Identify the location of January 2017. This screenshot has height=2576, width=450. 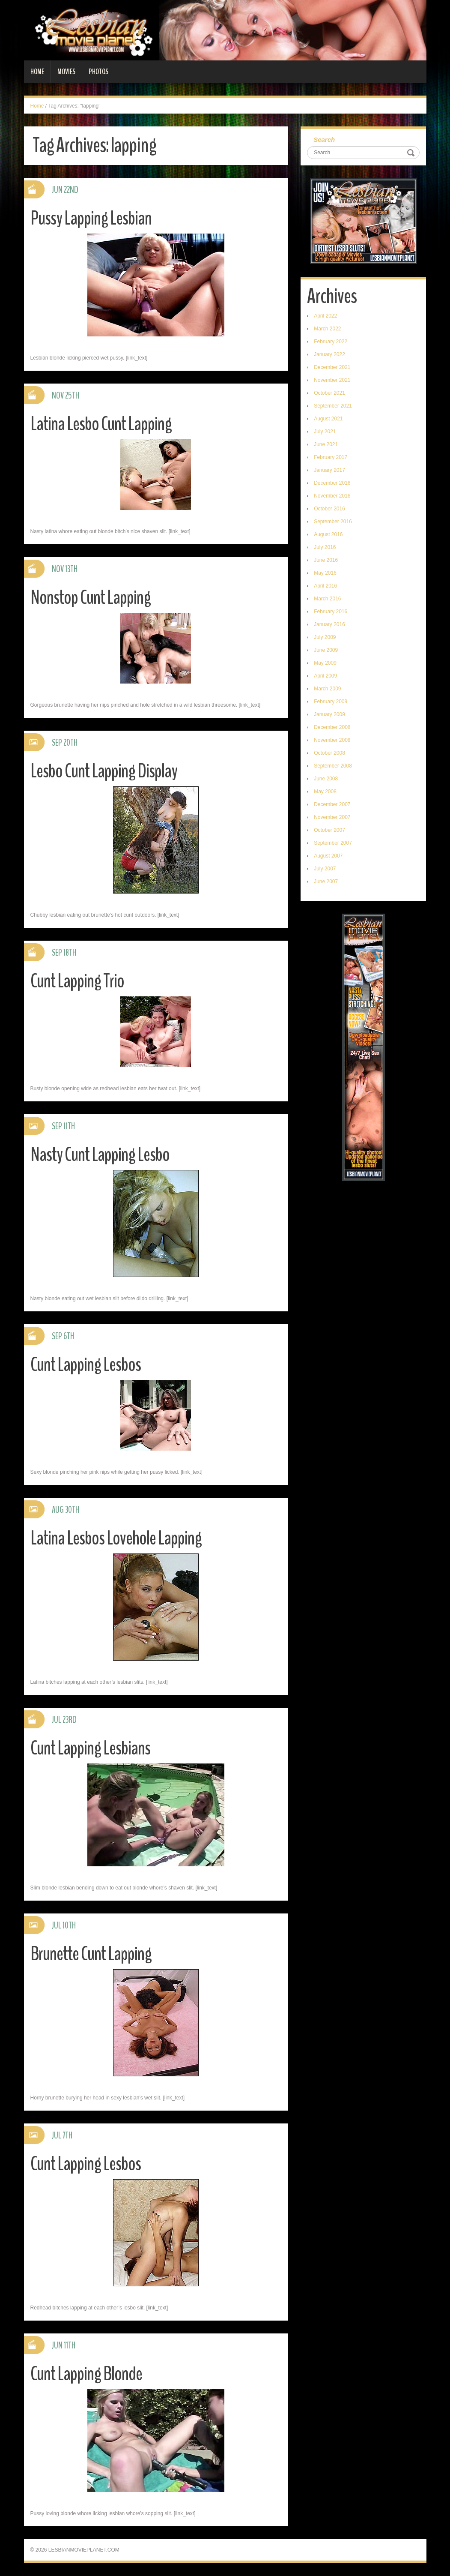
(329, 470).